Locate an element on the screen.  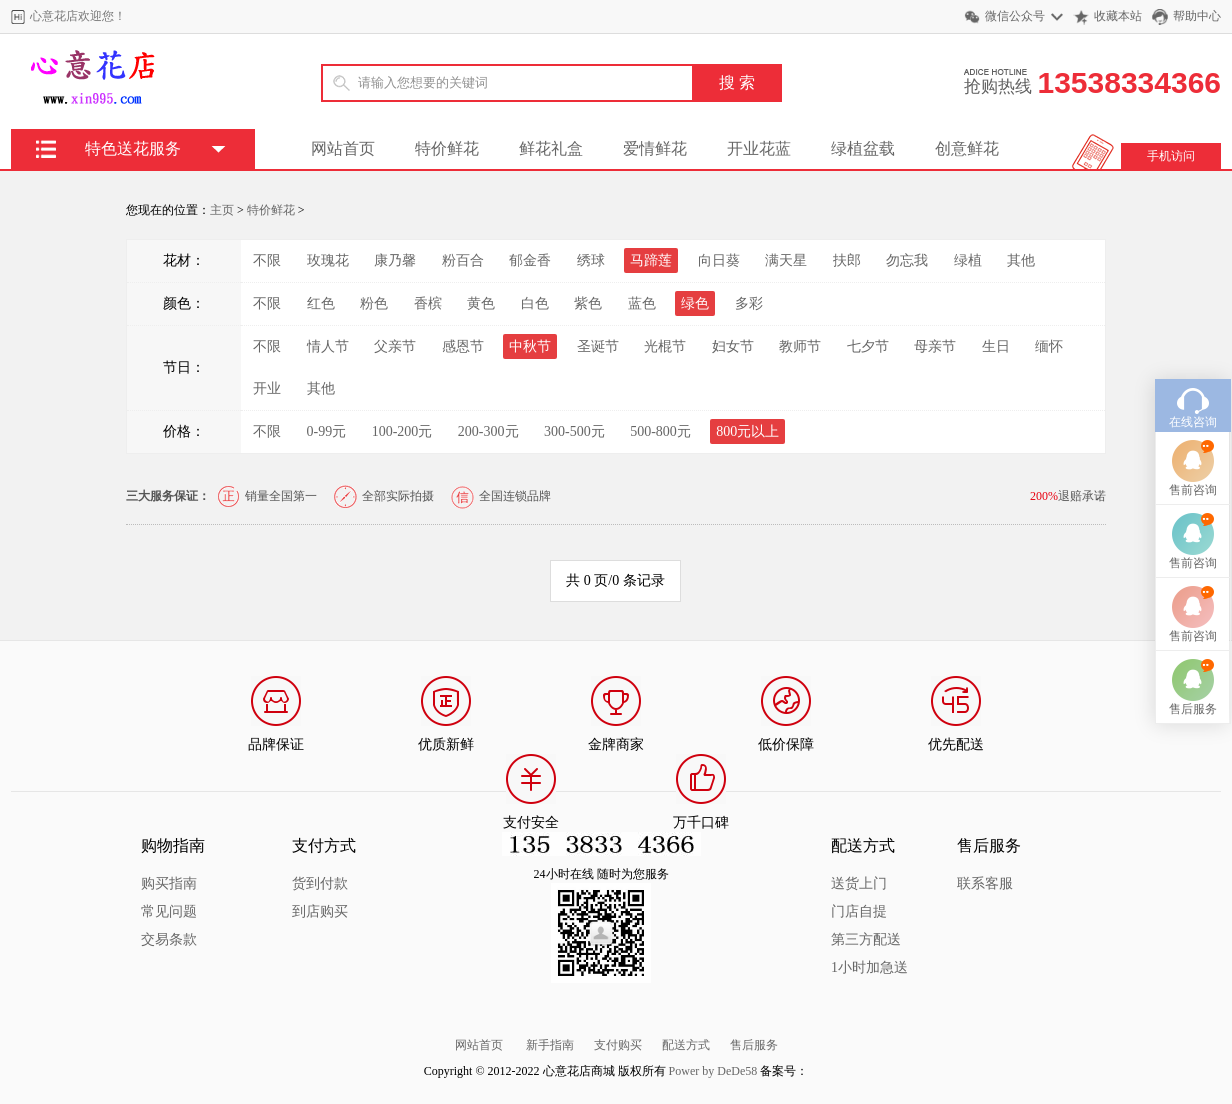
200-300元 is located at coordinates (488, 431).